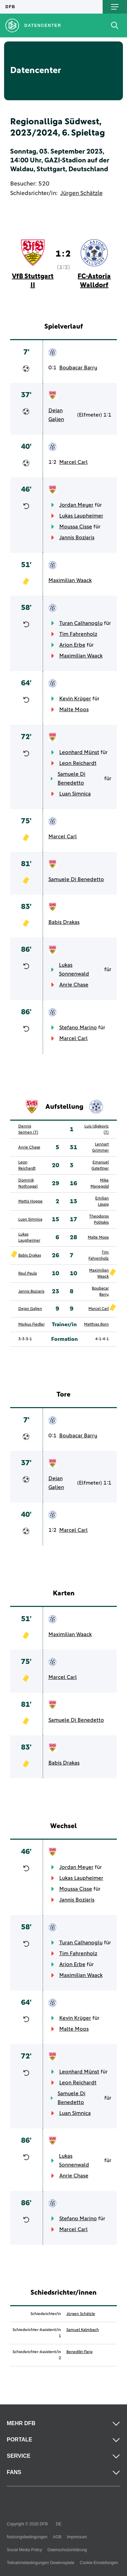 The image size is (127, 2576). What do you see at coordinates (27, 1274) in the screenshot?
I see `Raul Paula` at bounding box center [27, 1274].